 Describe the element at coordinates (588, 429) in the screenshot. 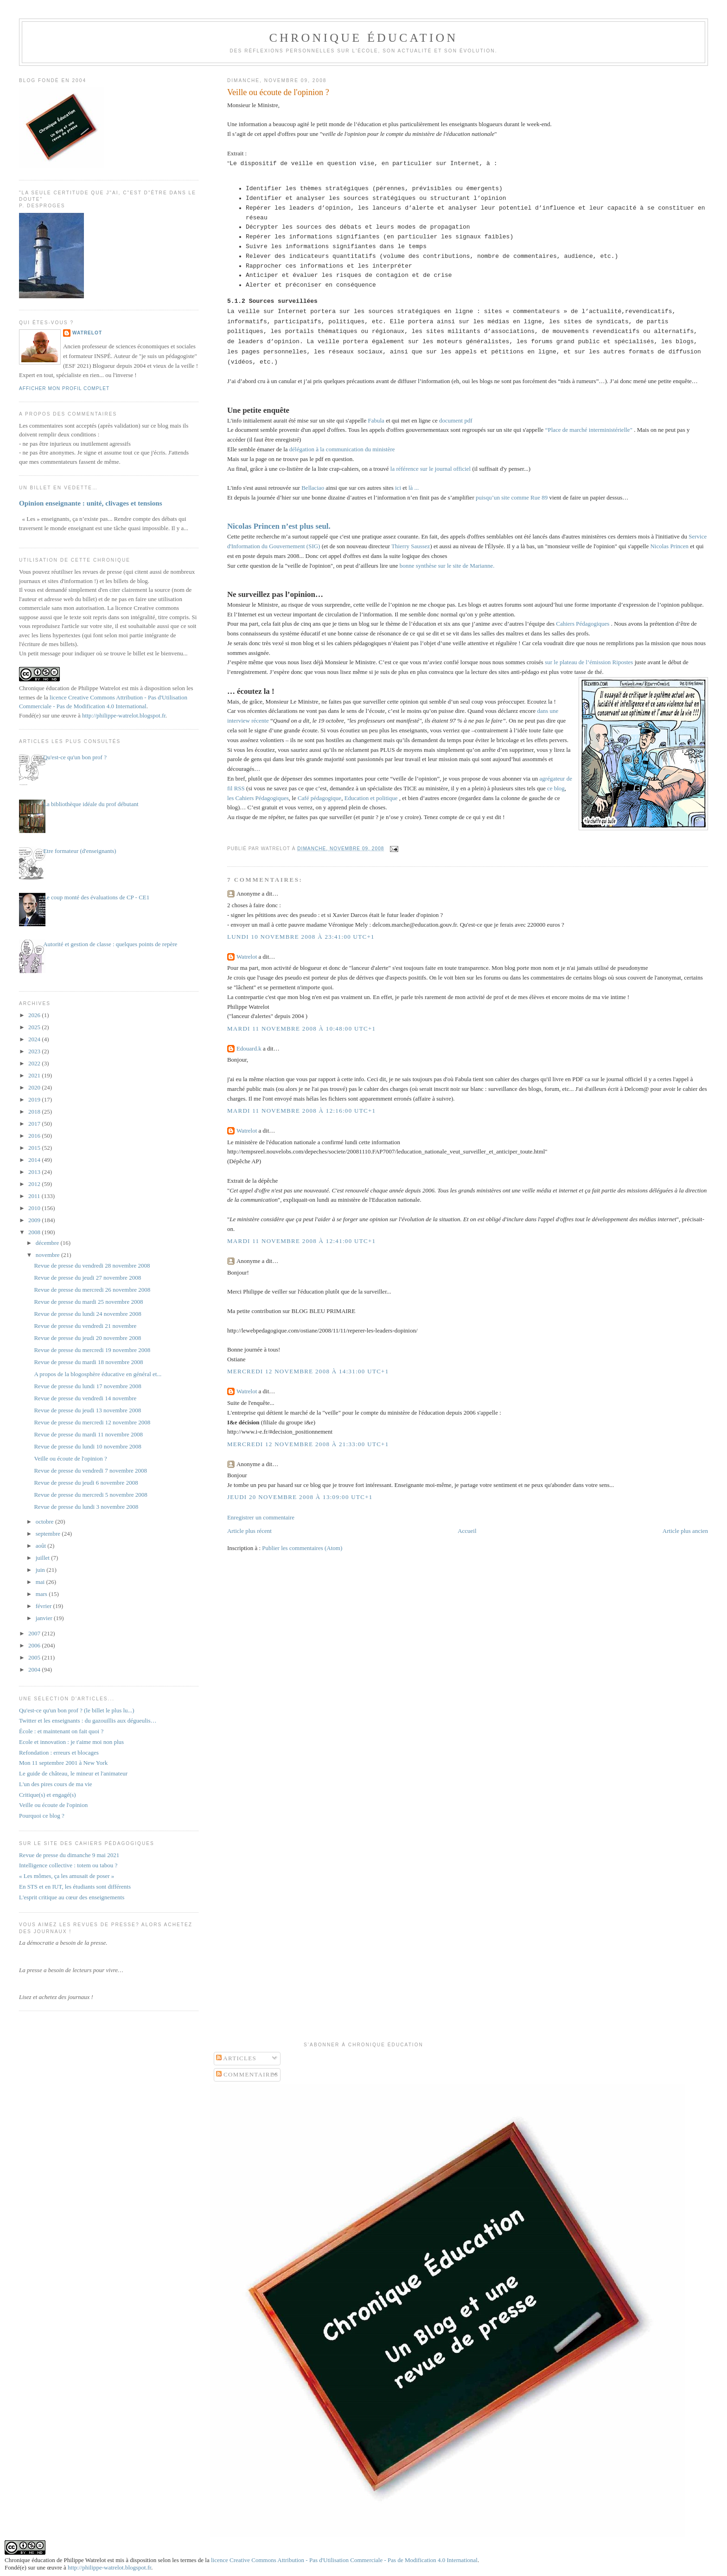

I see `“Place de marché interministérielle"` at that location.